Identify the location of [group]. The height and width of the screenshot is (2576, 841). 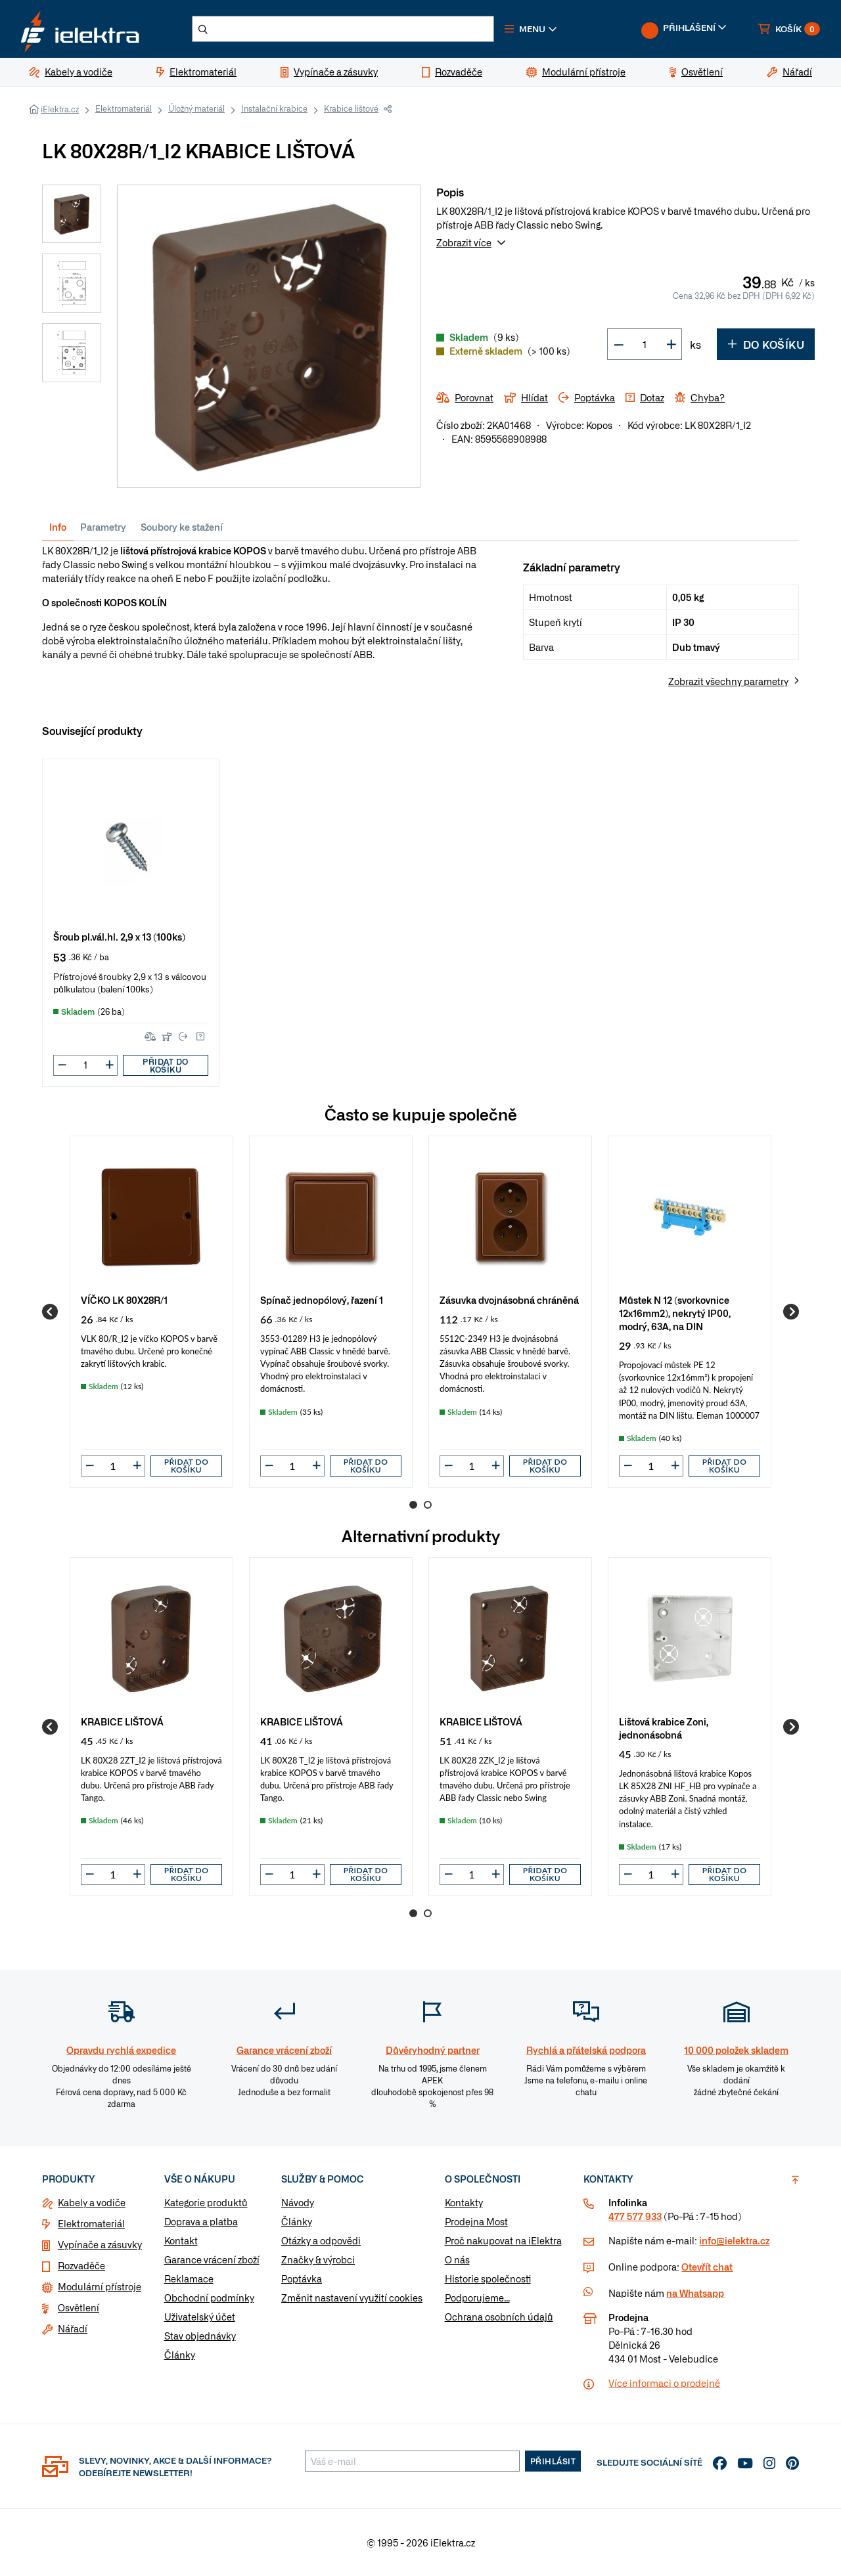
(151, 1312).